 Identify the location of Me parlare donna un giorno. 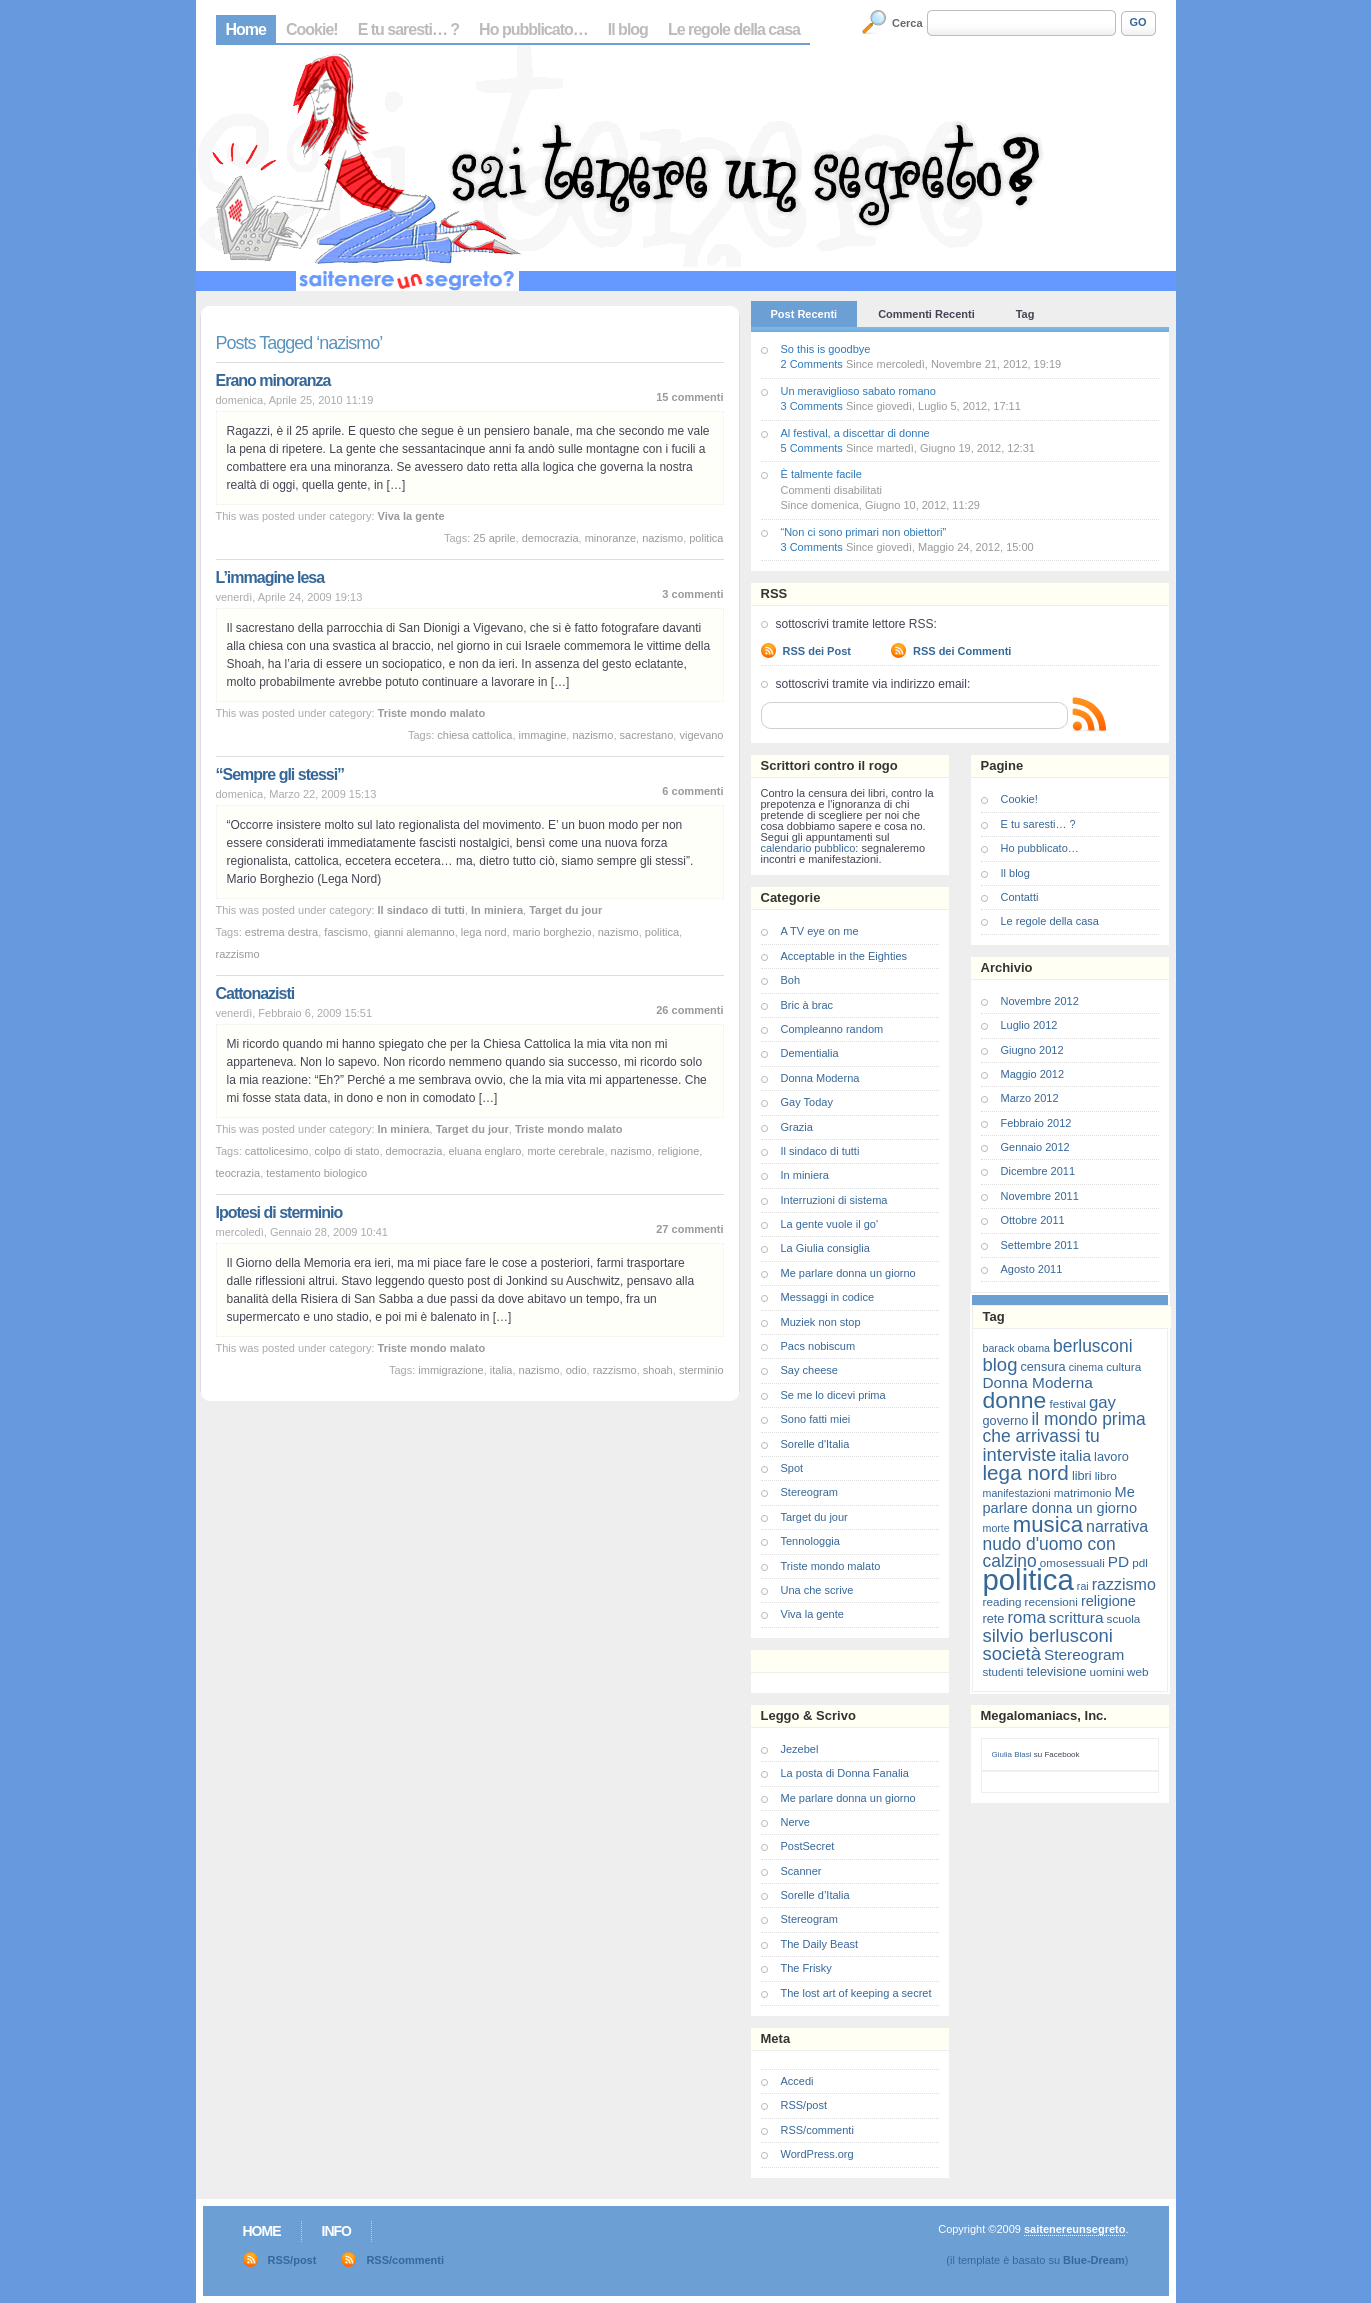
(848, 1273).